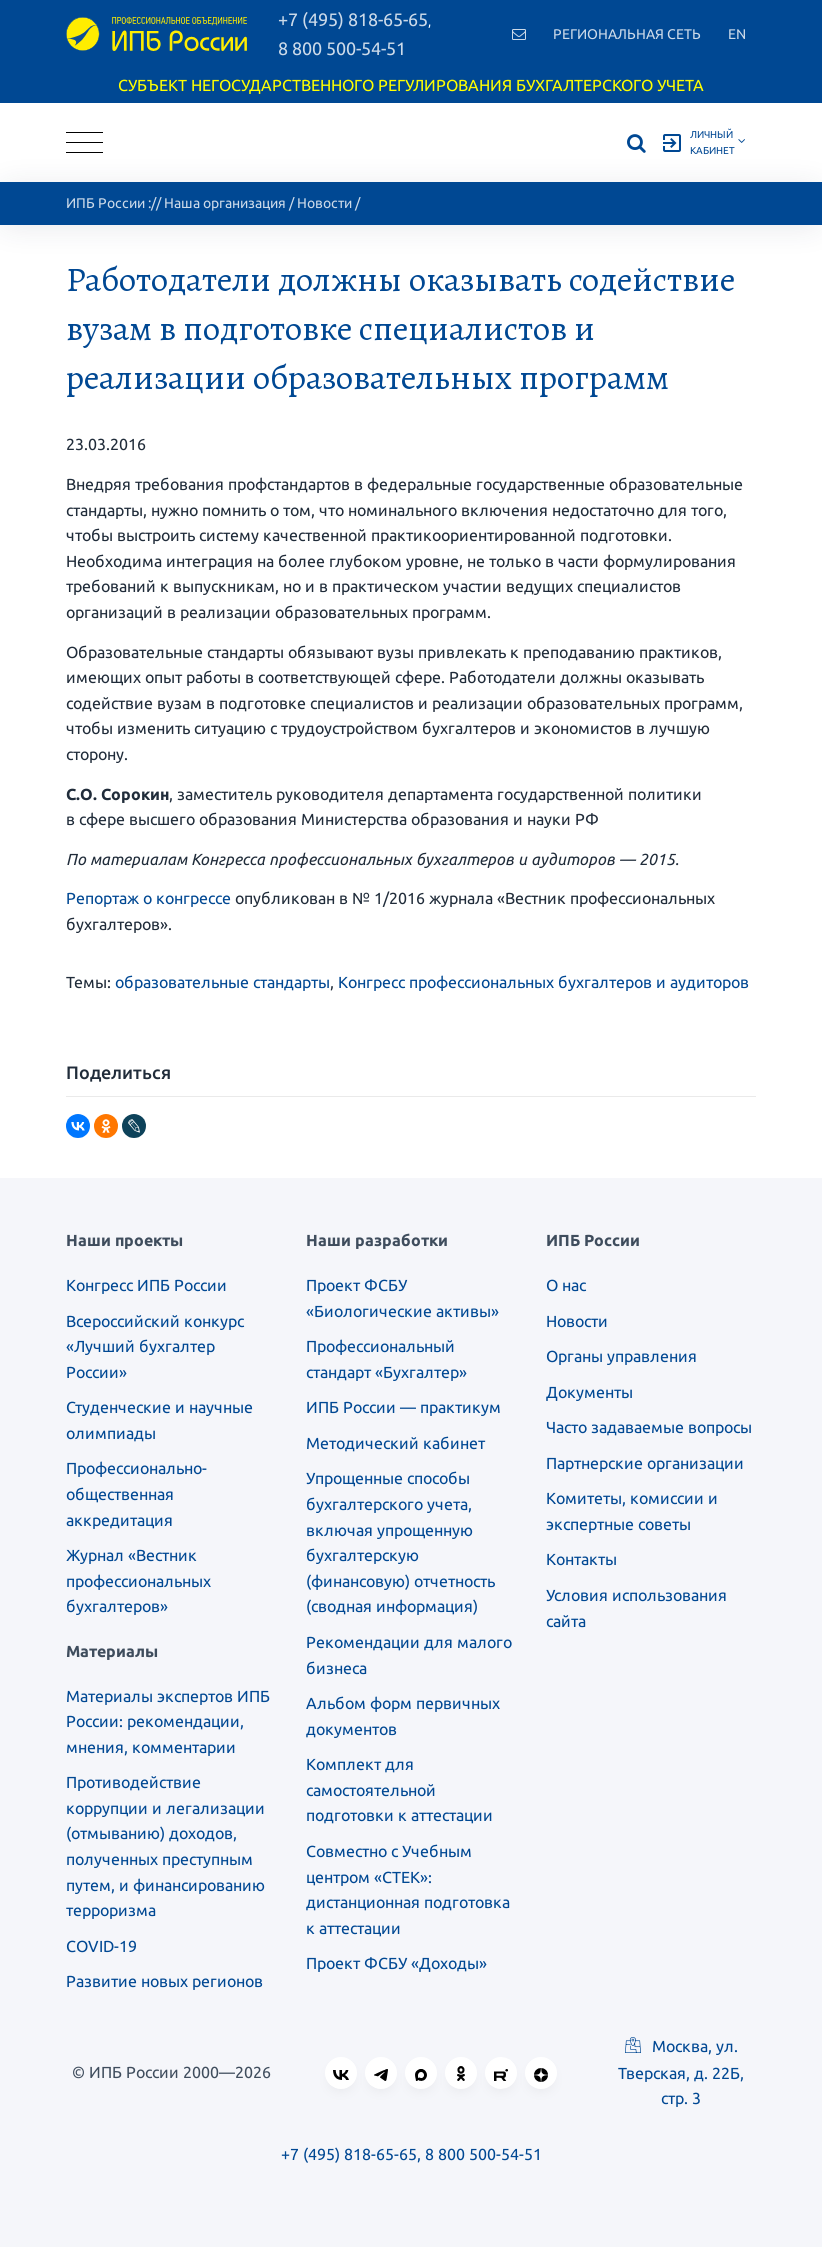 This screenshot has width=822, height=2247. Describe the element at coordinates (645, 1463) in the screenshot. I see `Партнерские организации` at that location.